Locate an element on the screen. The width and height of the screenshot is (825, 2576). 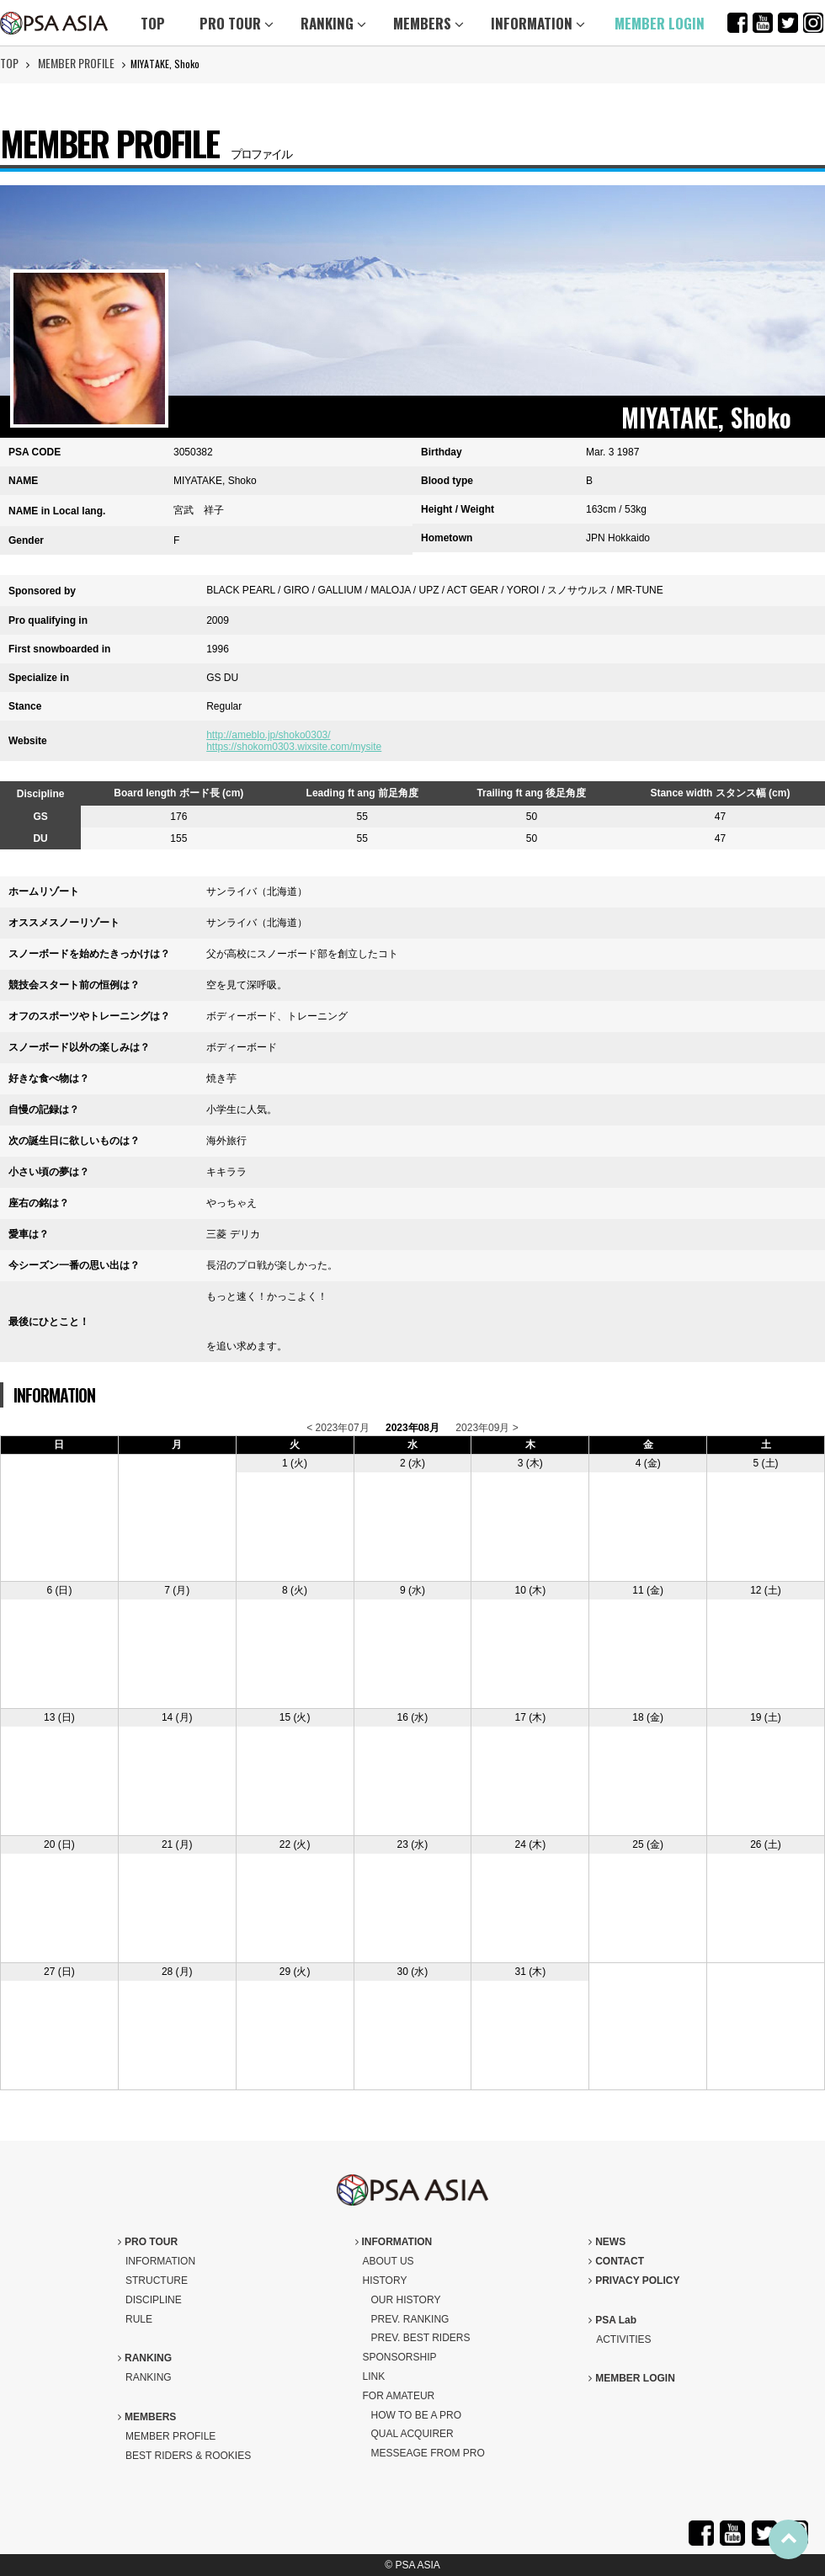
STRUCTURE is located at coordinates (156, 2280).